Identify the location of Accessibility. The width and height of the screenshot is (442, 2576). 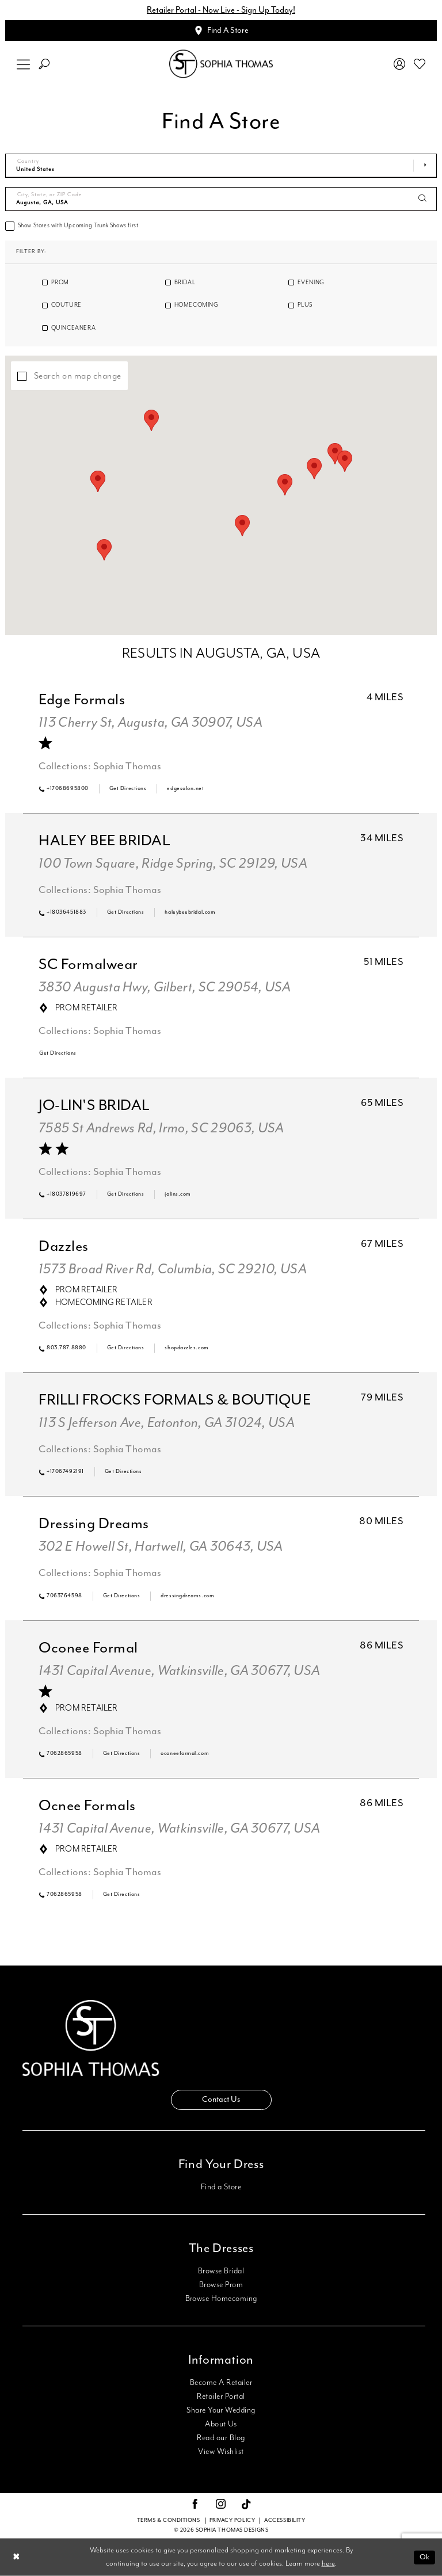
(284, 2520).